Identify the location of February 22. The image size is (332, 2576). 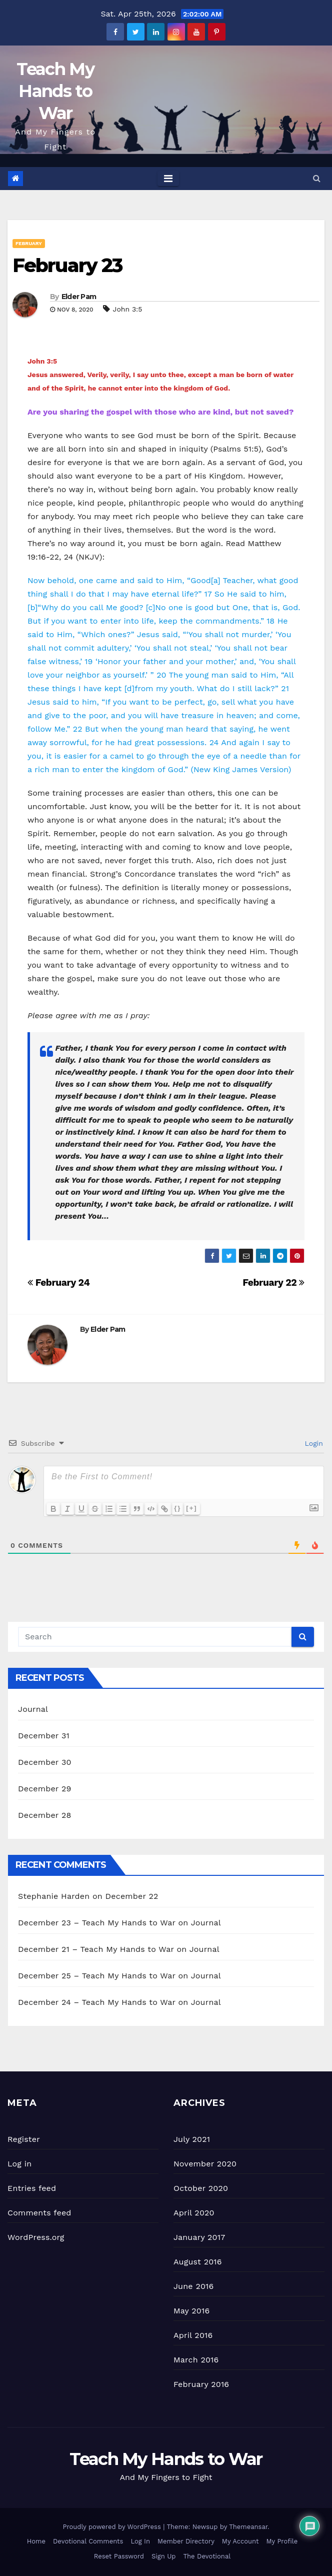
(273, 1282).